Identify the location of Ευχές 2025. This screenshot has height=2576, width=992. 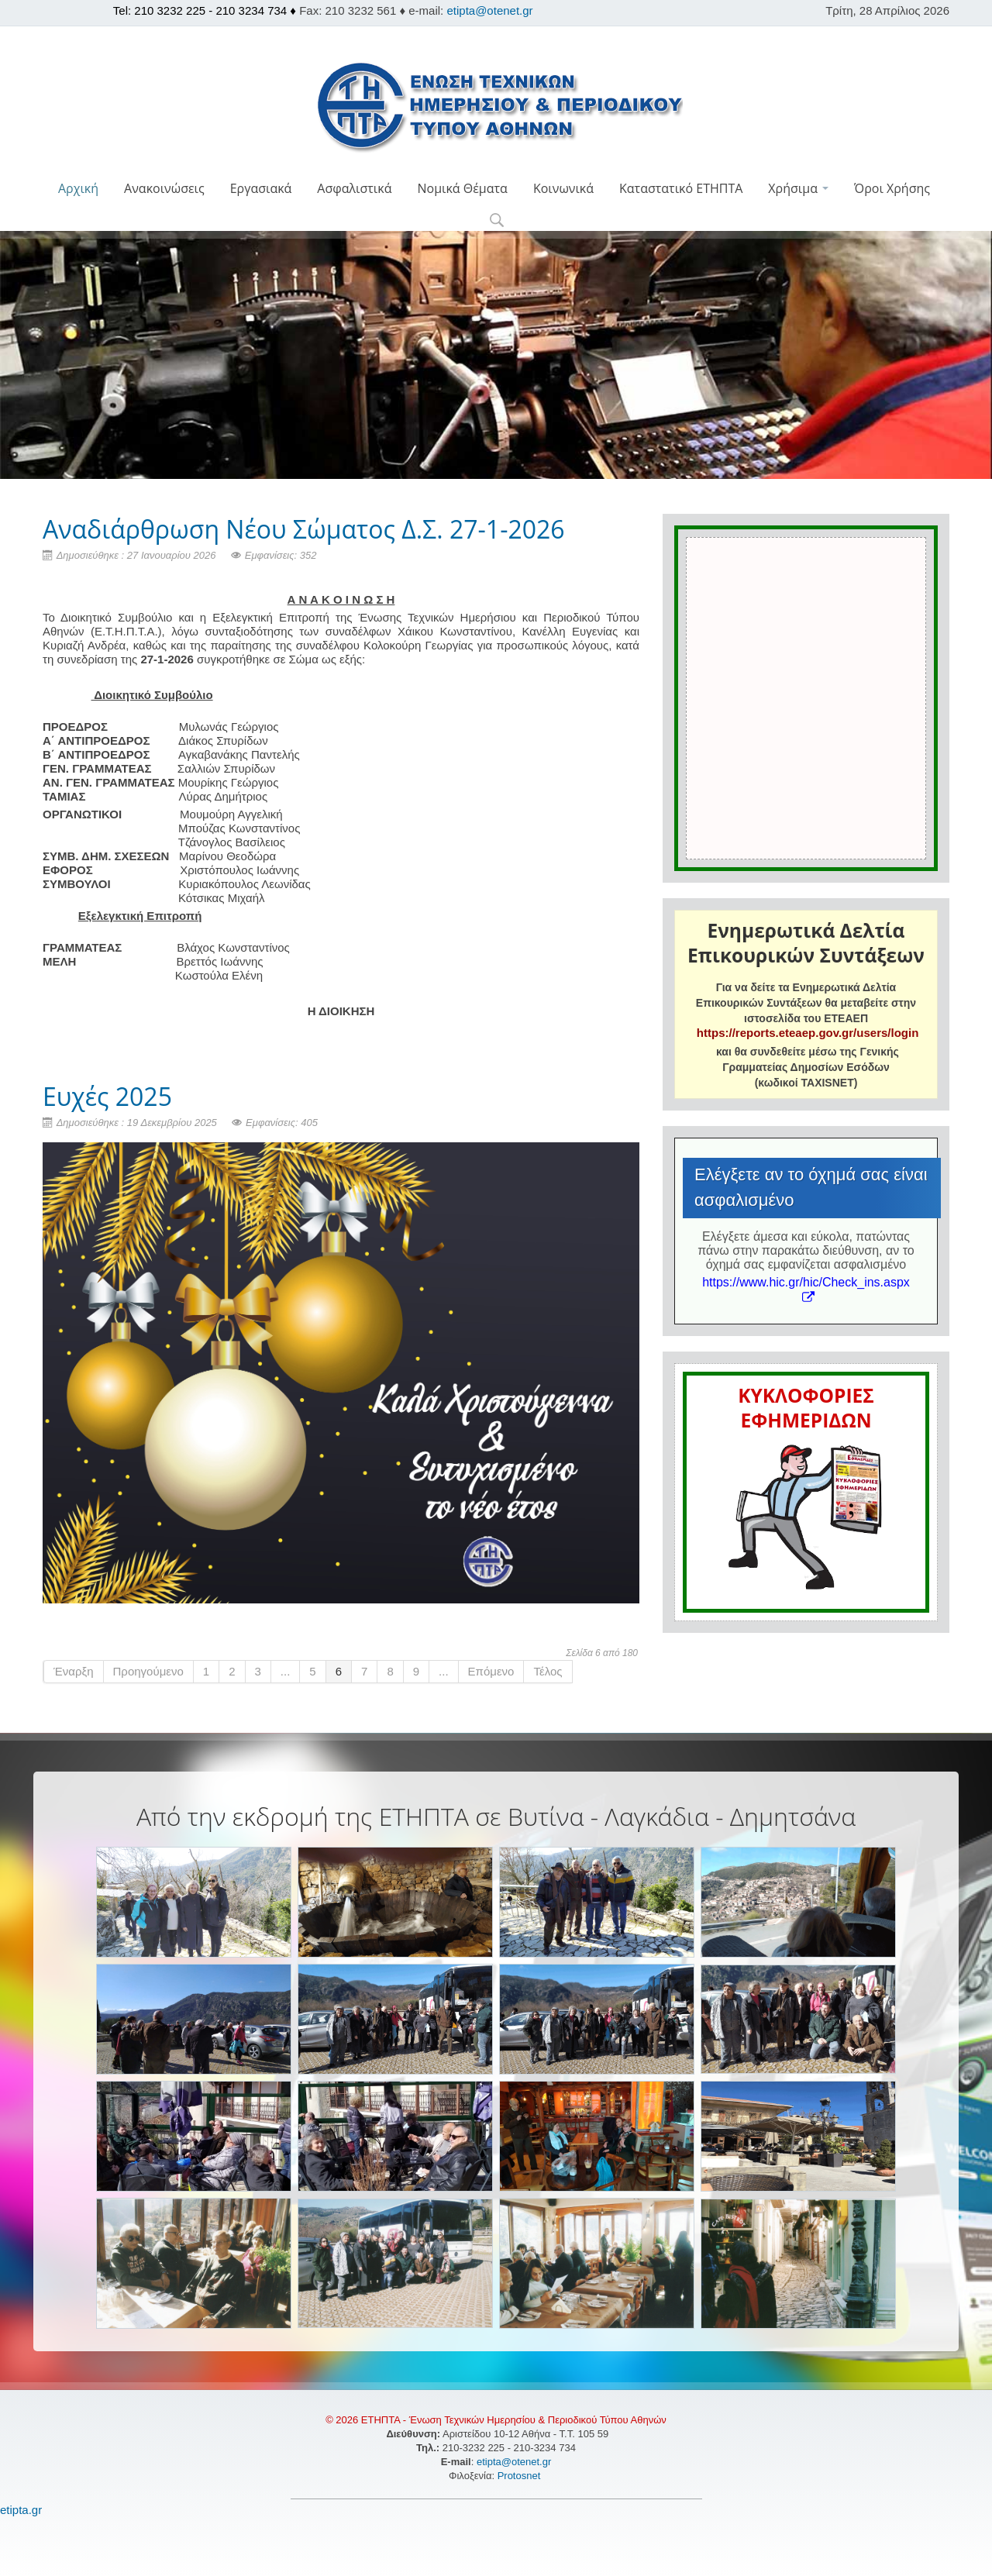
(107, 1096).